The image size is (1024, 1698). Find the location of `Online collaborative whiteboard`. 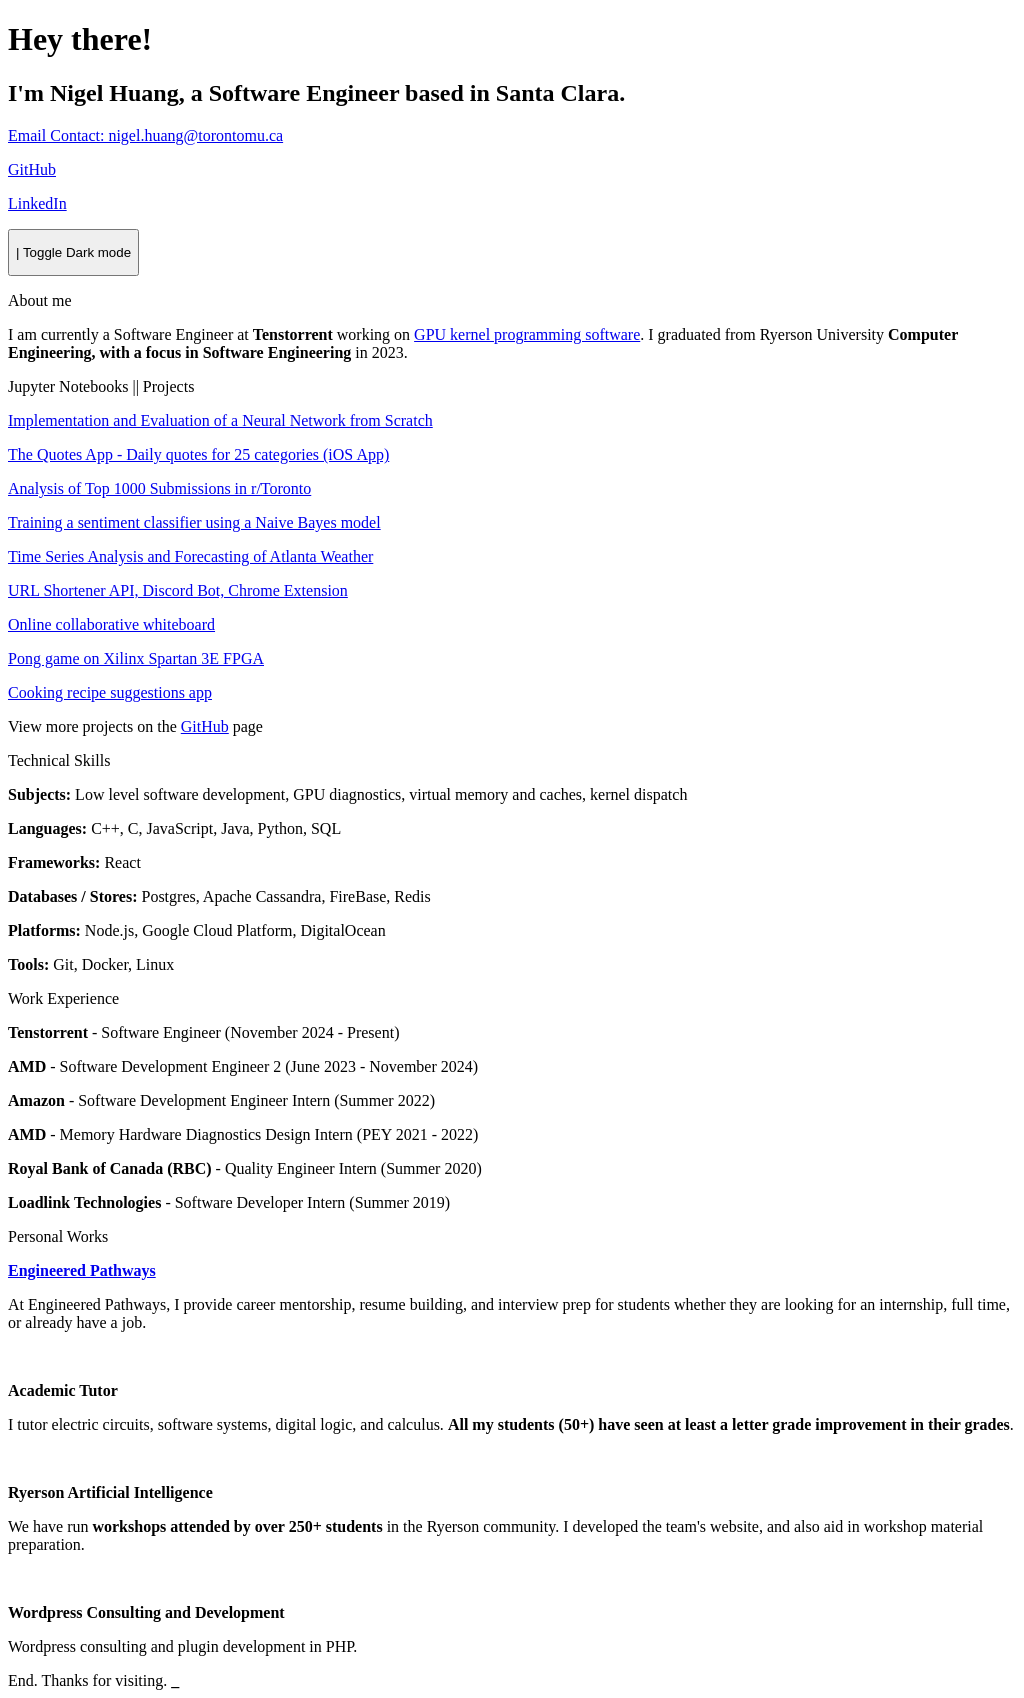

Online collaborative whiteboard is located at coordinates (111, 624).